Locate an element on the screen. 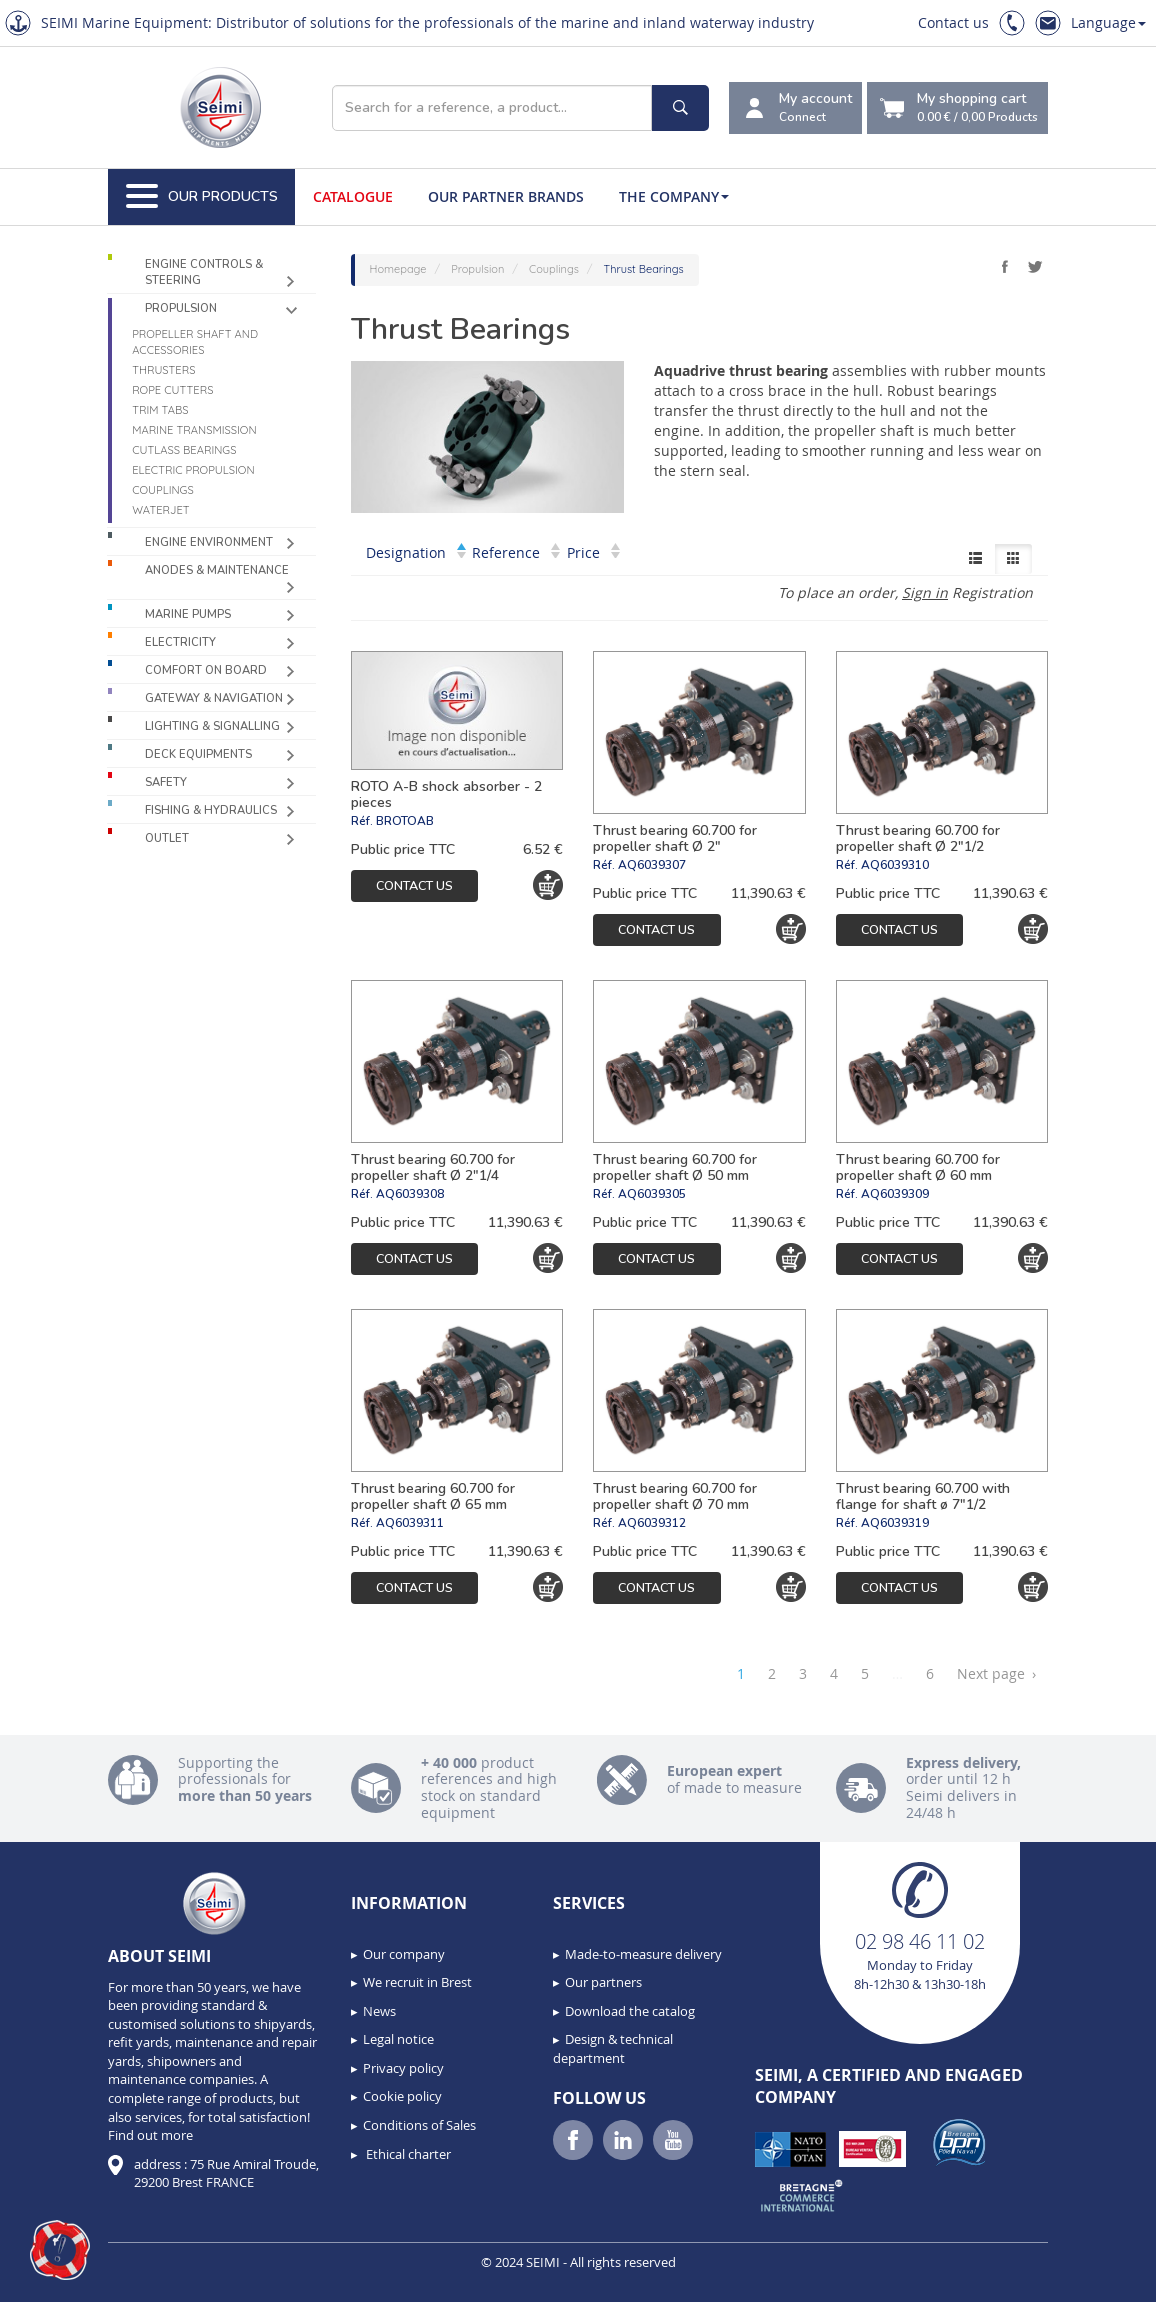 Image resolution: width=1156 pixels, height=2302 pixels. Trim tabs is located at coordinates (160, 410).